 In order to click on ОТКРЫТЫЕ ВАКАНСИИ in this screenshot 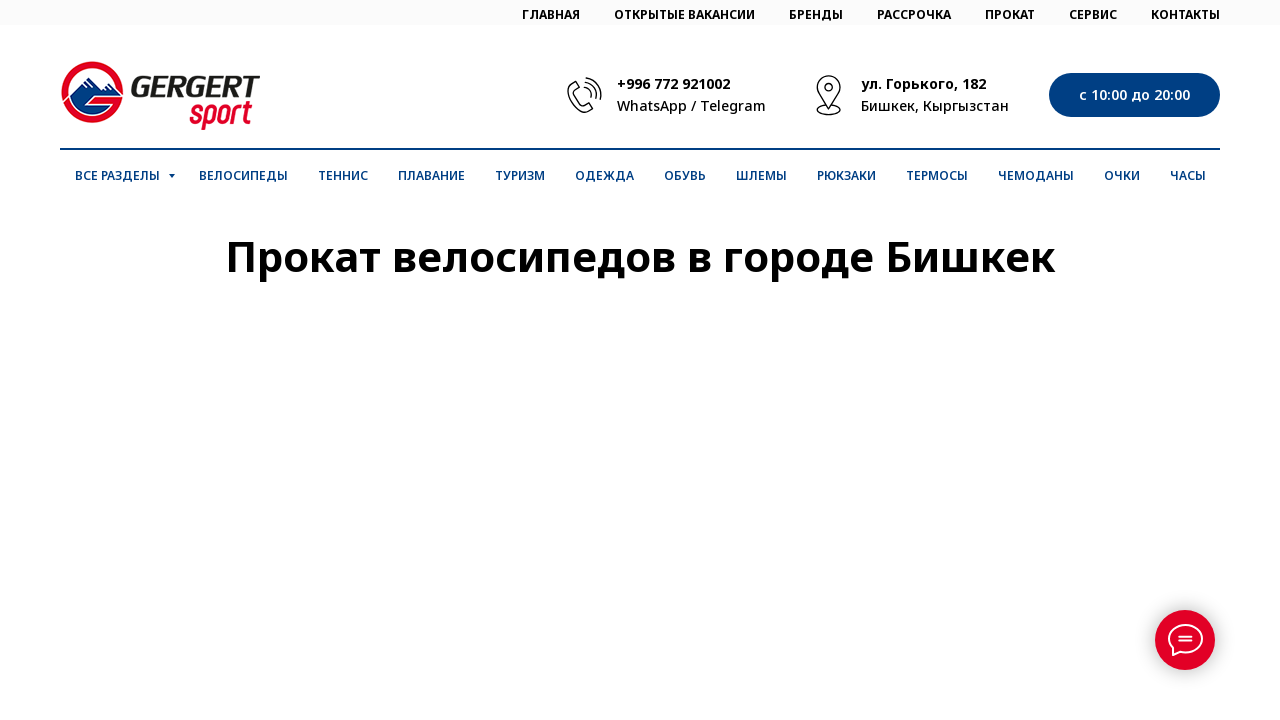, I will do `click(684, 14)`.